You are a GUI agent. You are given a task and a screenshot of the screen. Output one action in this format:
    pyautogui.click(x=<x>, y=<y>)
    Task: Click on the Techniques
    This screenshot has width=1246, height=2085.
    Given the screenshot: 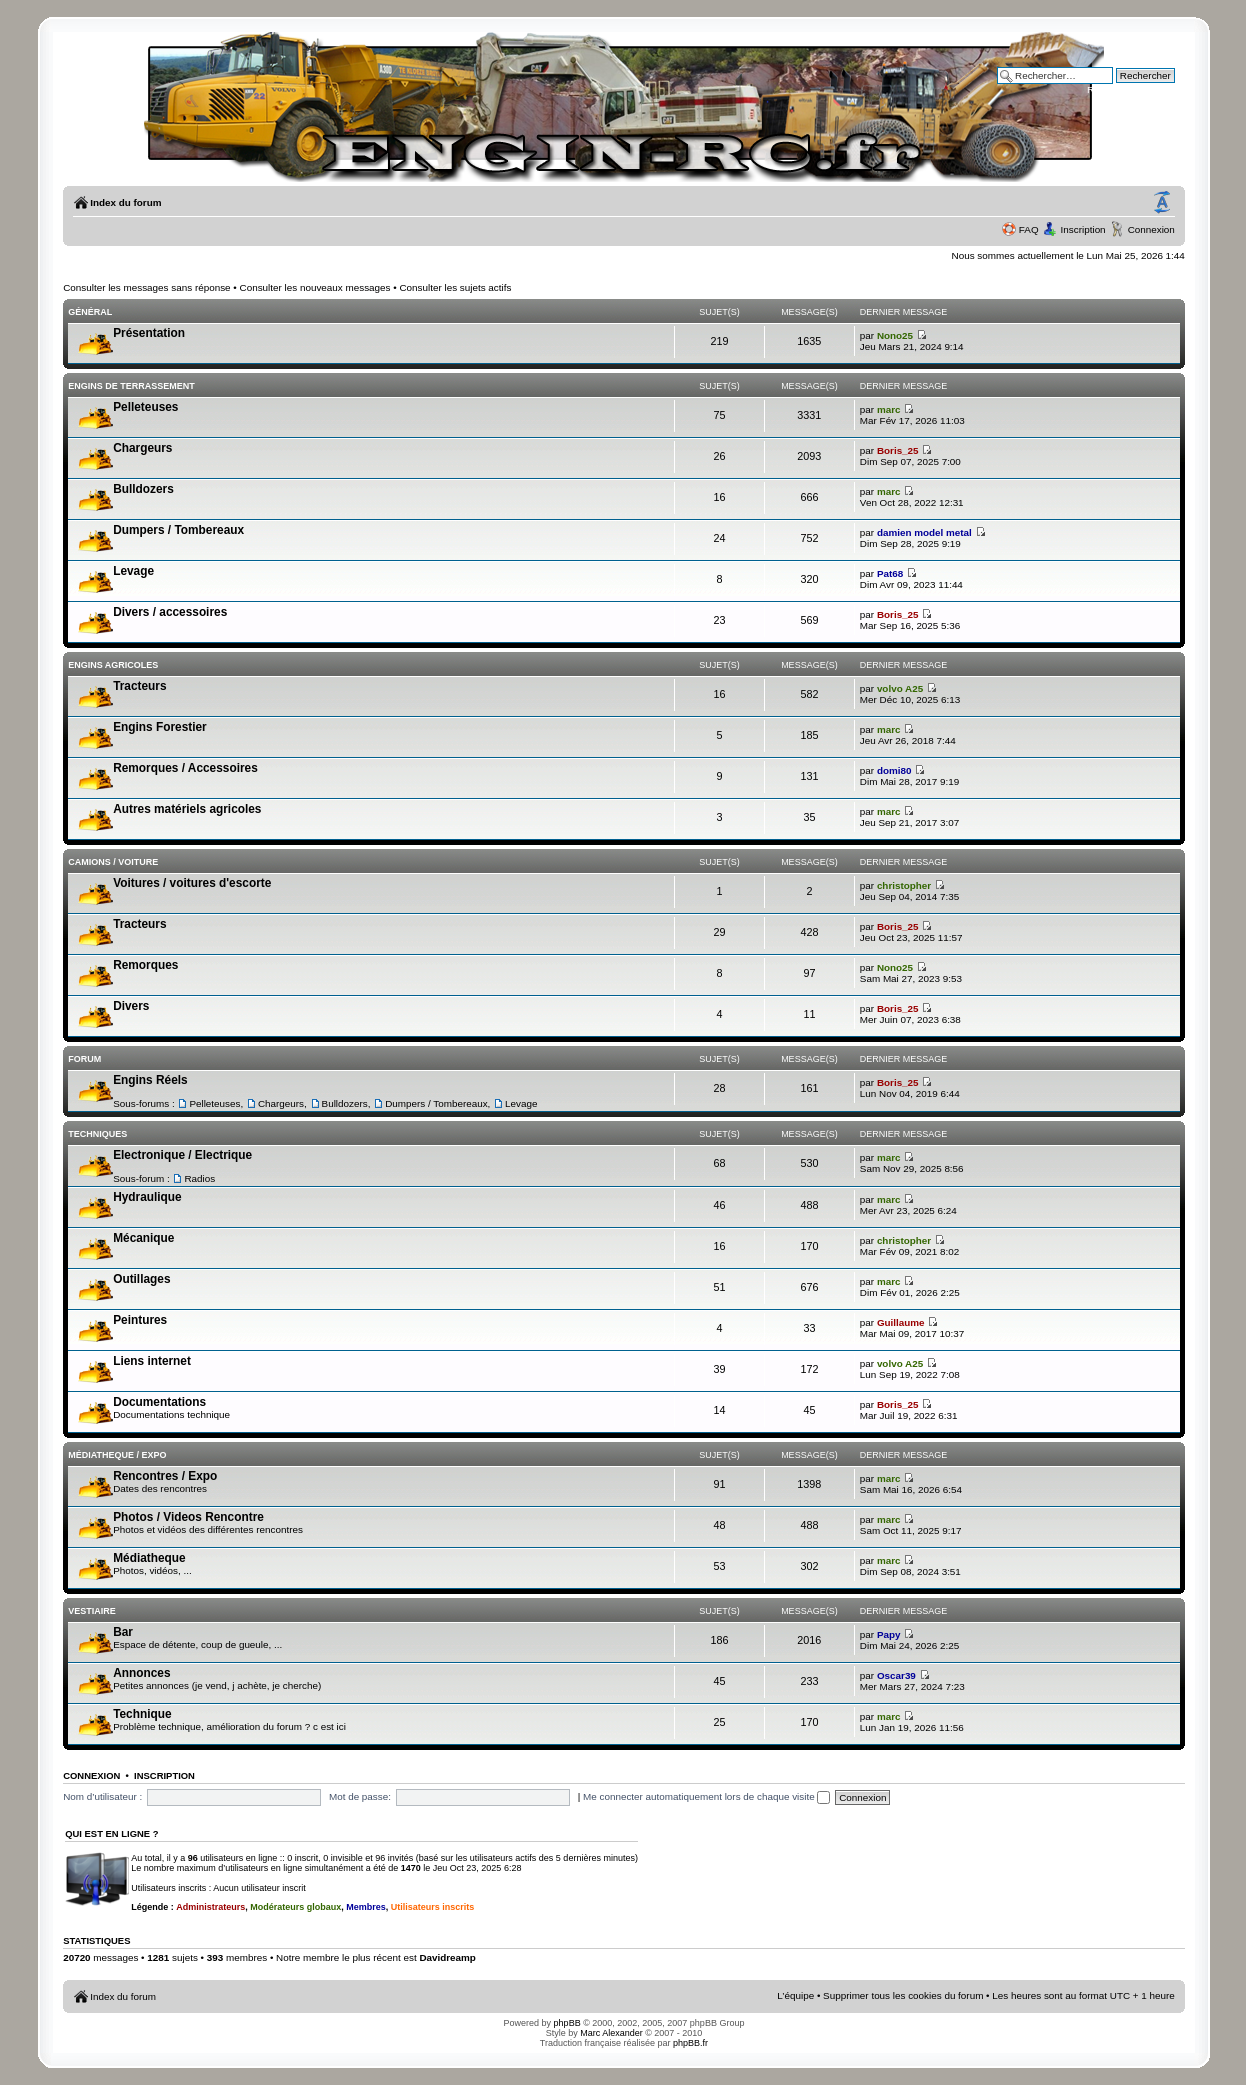 What is the action you would take?
    pyautogui.click(x=97, y=1134)
    